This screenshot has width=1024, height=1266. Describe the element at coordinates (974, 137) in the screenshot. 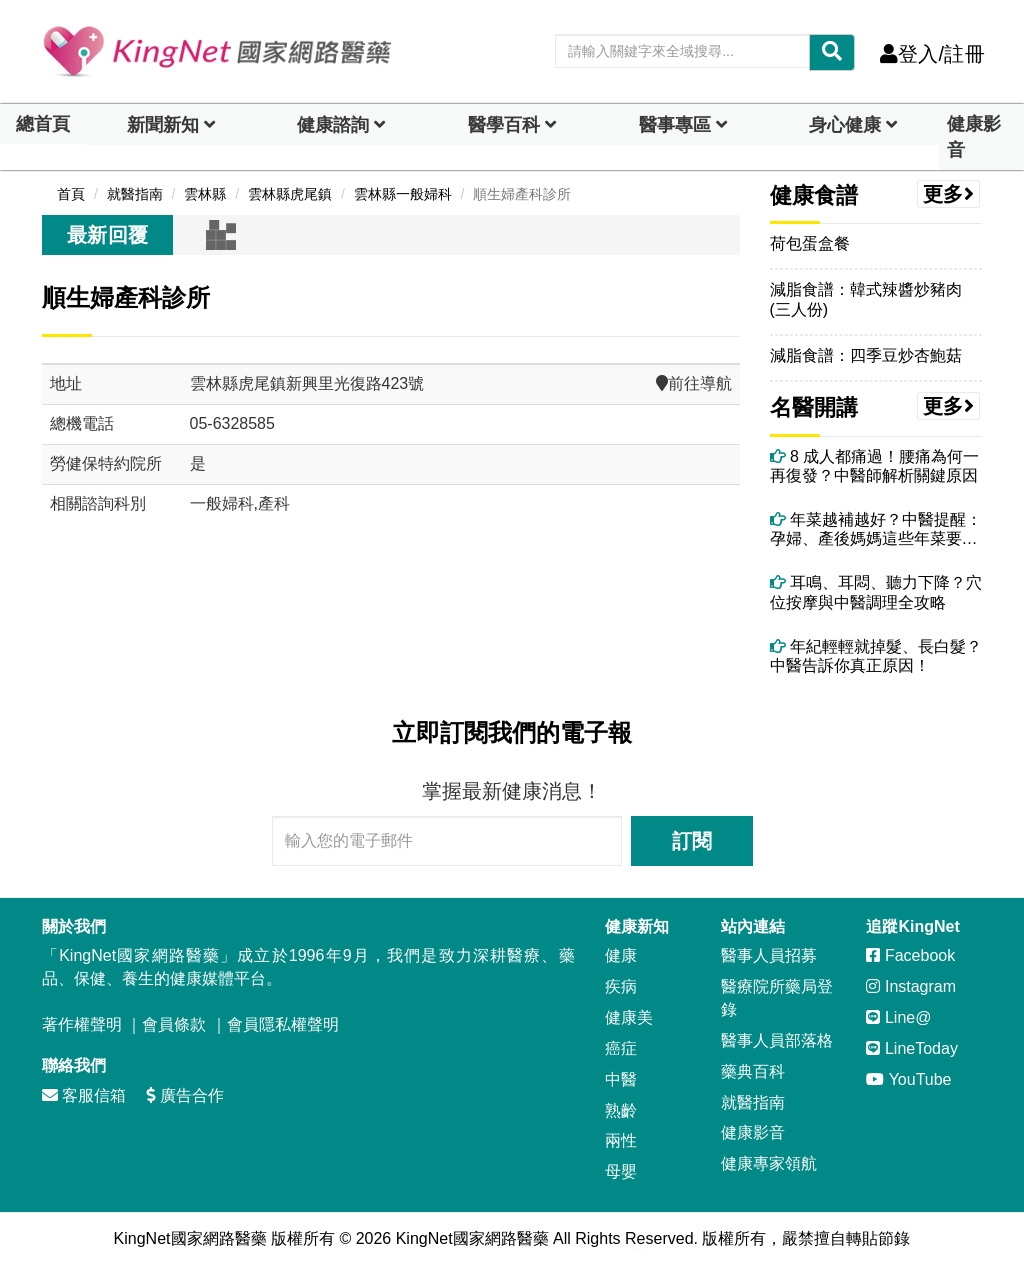

I see `健康影音` at that location.